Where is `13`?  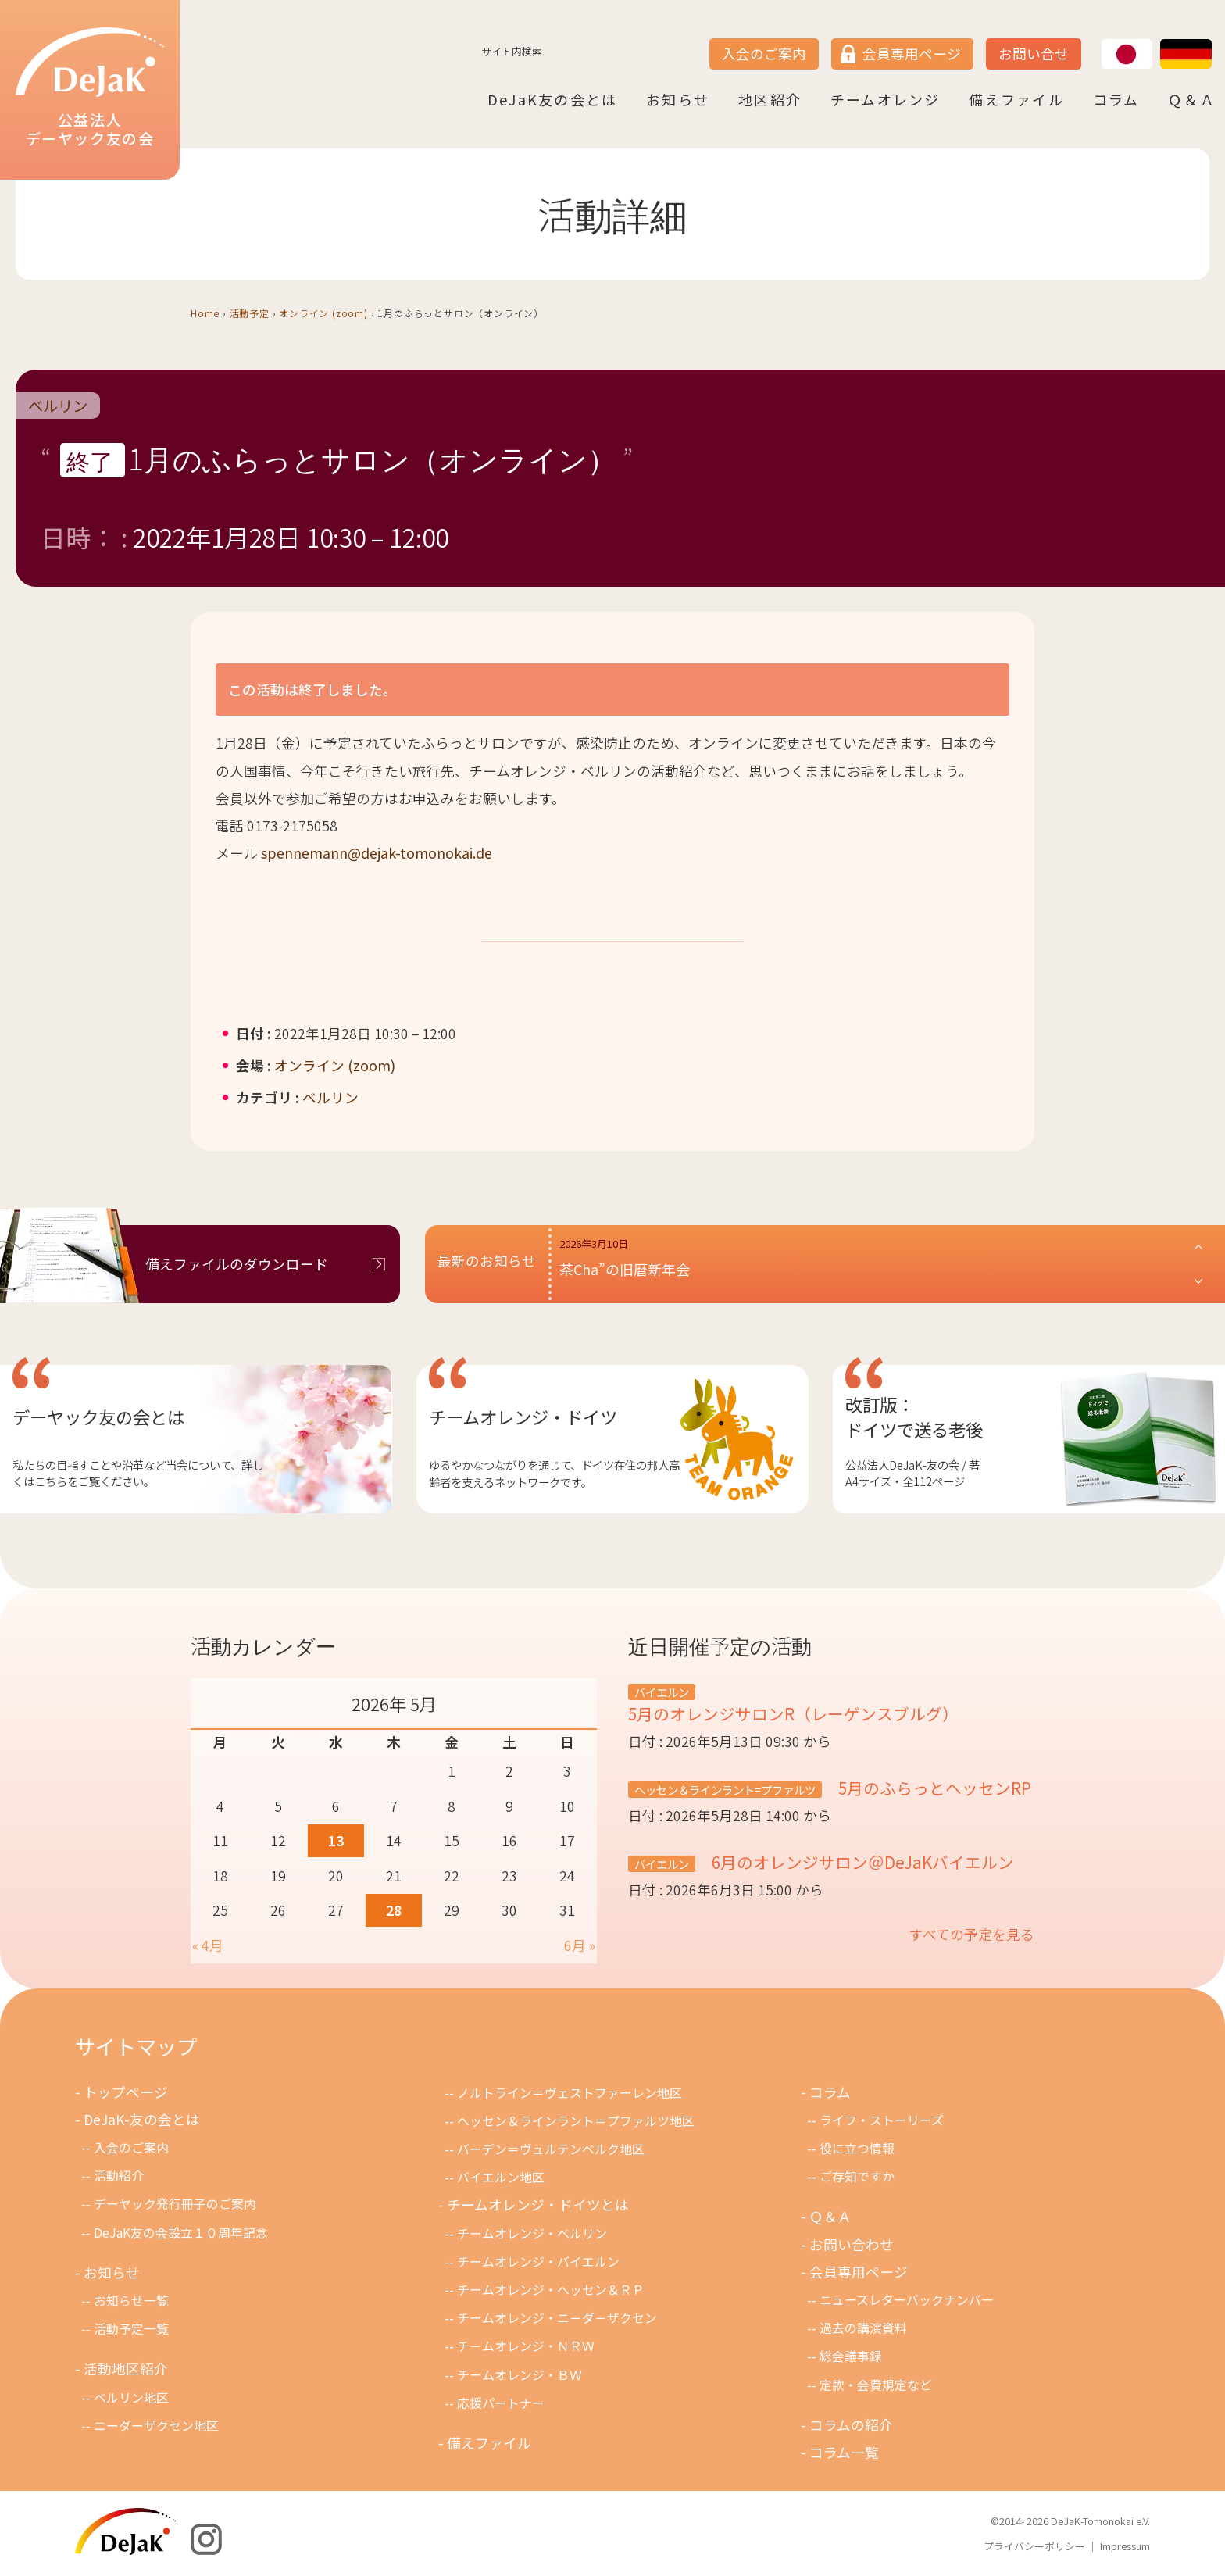
13 is located at coordinates (336, 1840).